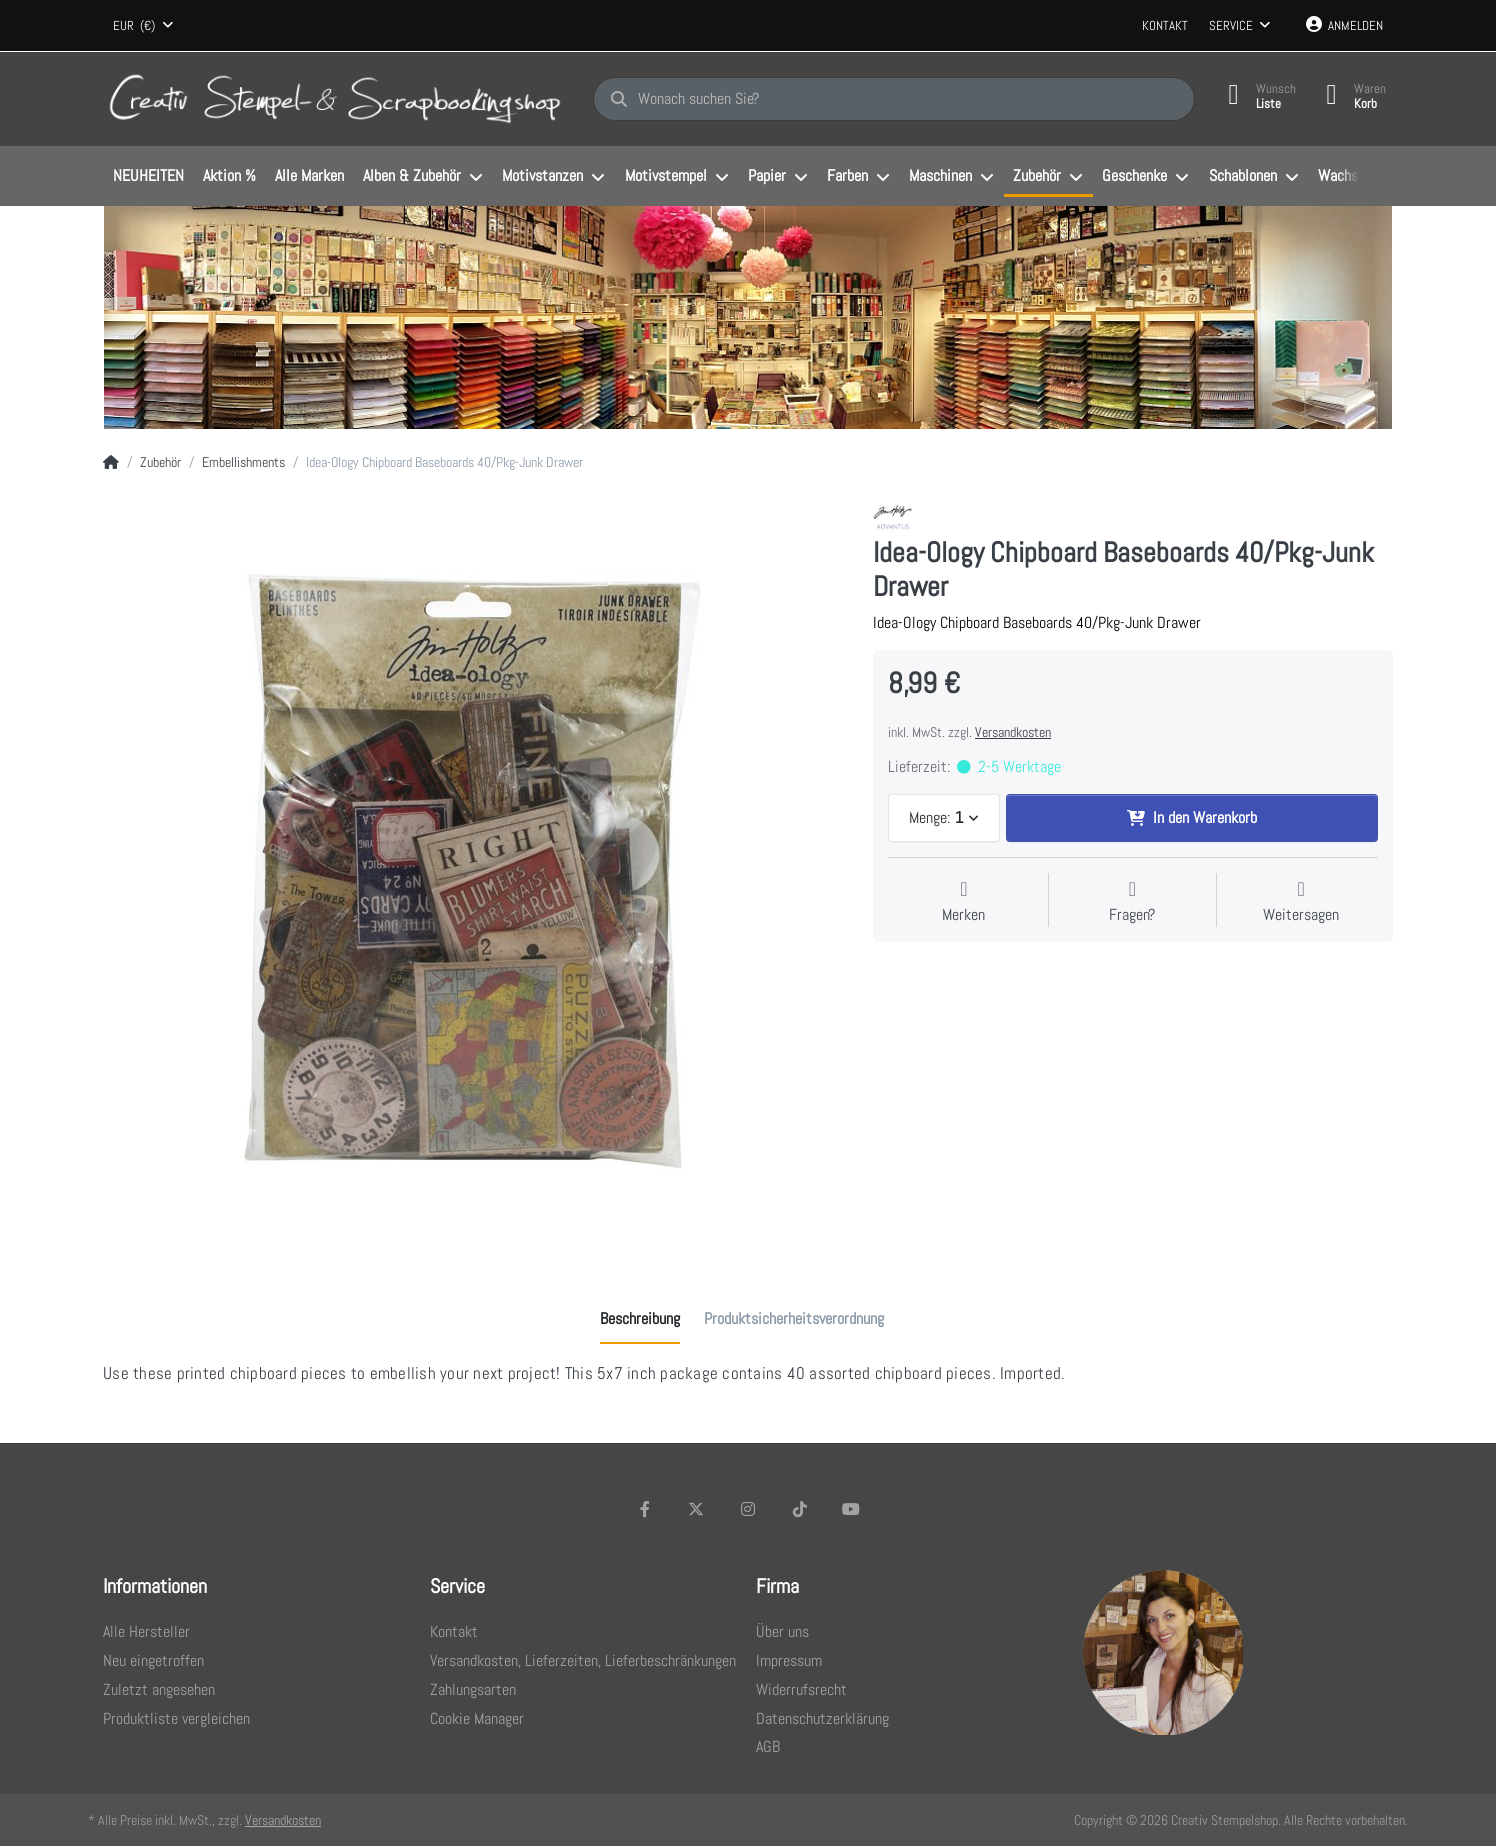 Image resolution: width=1496 pixels, height=1846 pixels. What do you see at coordinates (148, 177) in the screenshot?
I see `[menuitem]` at bounding box center [148, 177].